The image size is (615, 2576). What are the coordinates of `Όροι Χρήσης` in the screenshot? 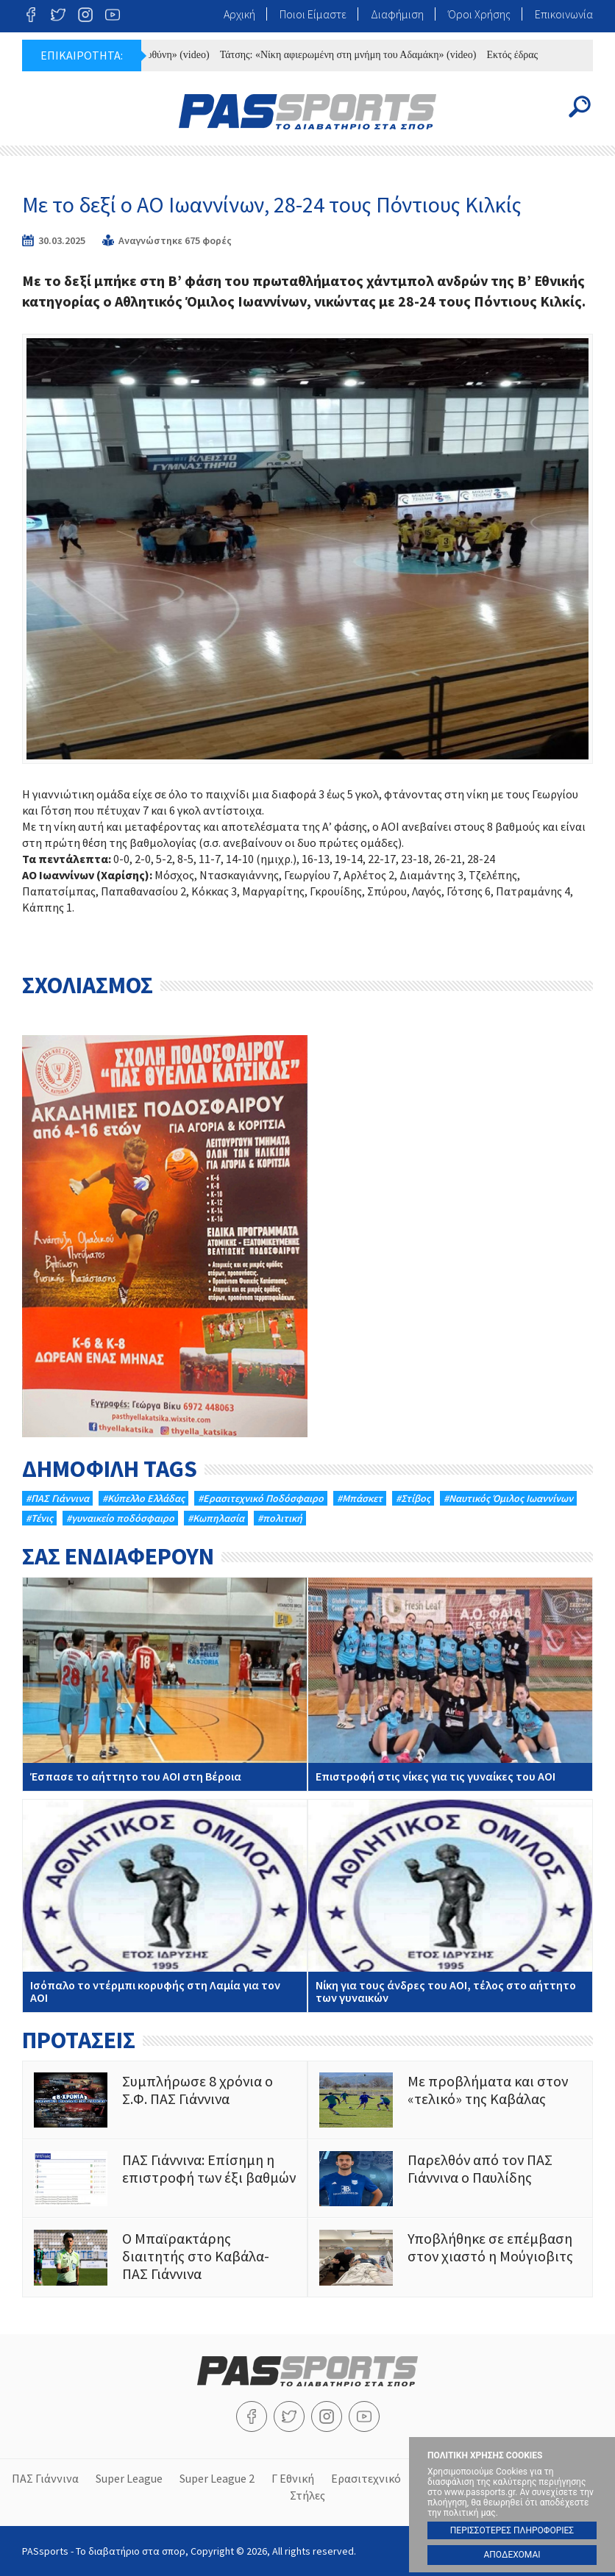 It's located at (479, 14).